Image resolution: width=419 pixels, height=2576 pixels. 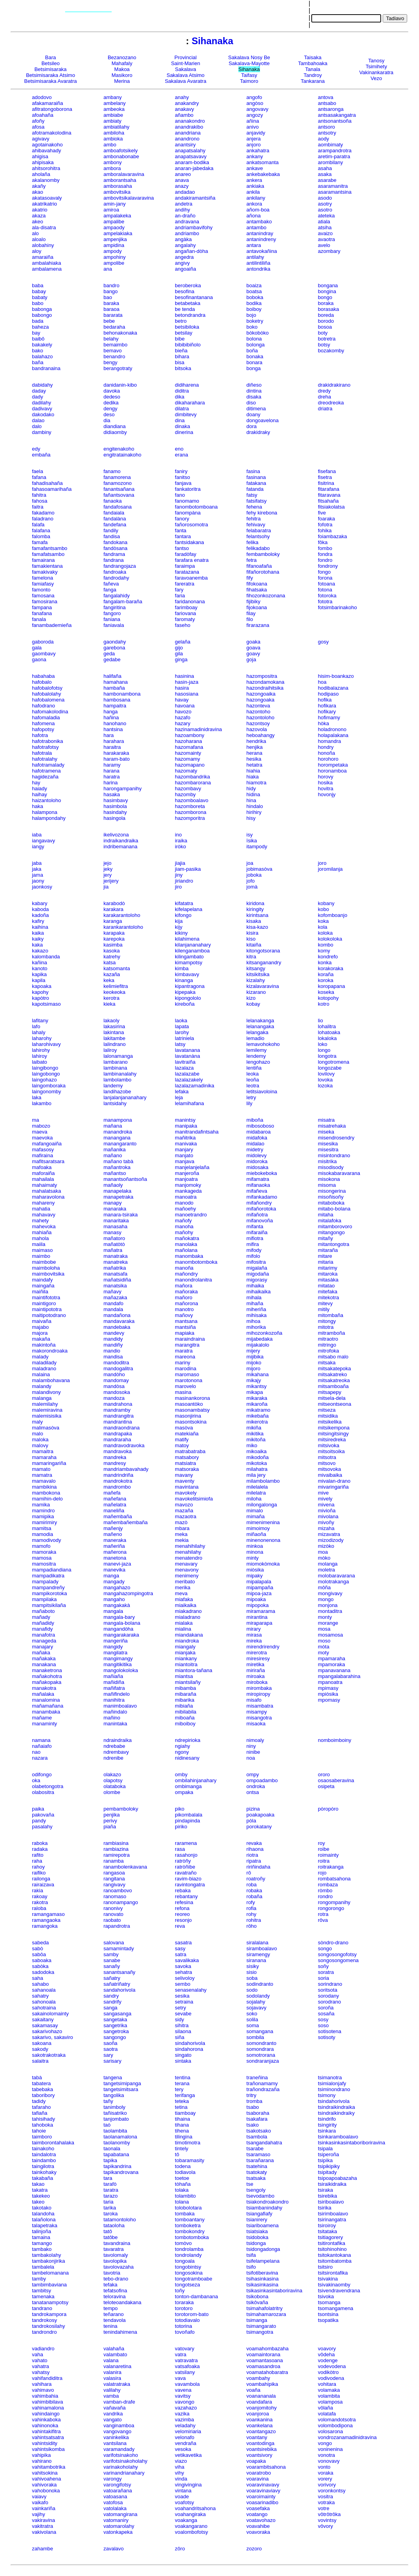 I want to click on akatrio, so click(x=39, y=210).